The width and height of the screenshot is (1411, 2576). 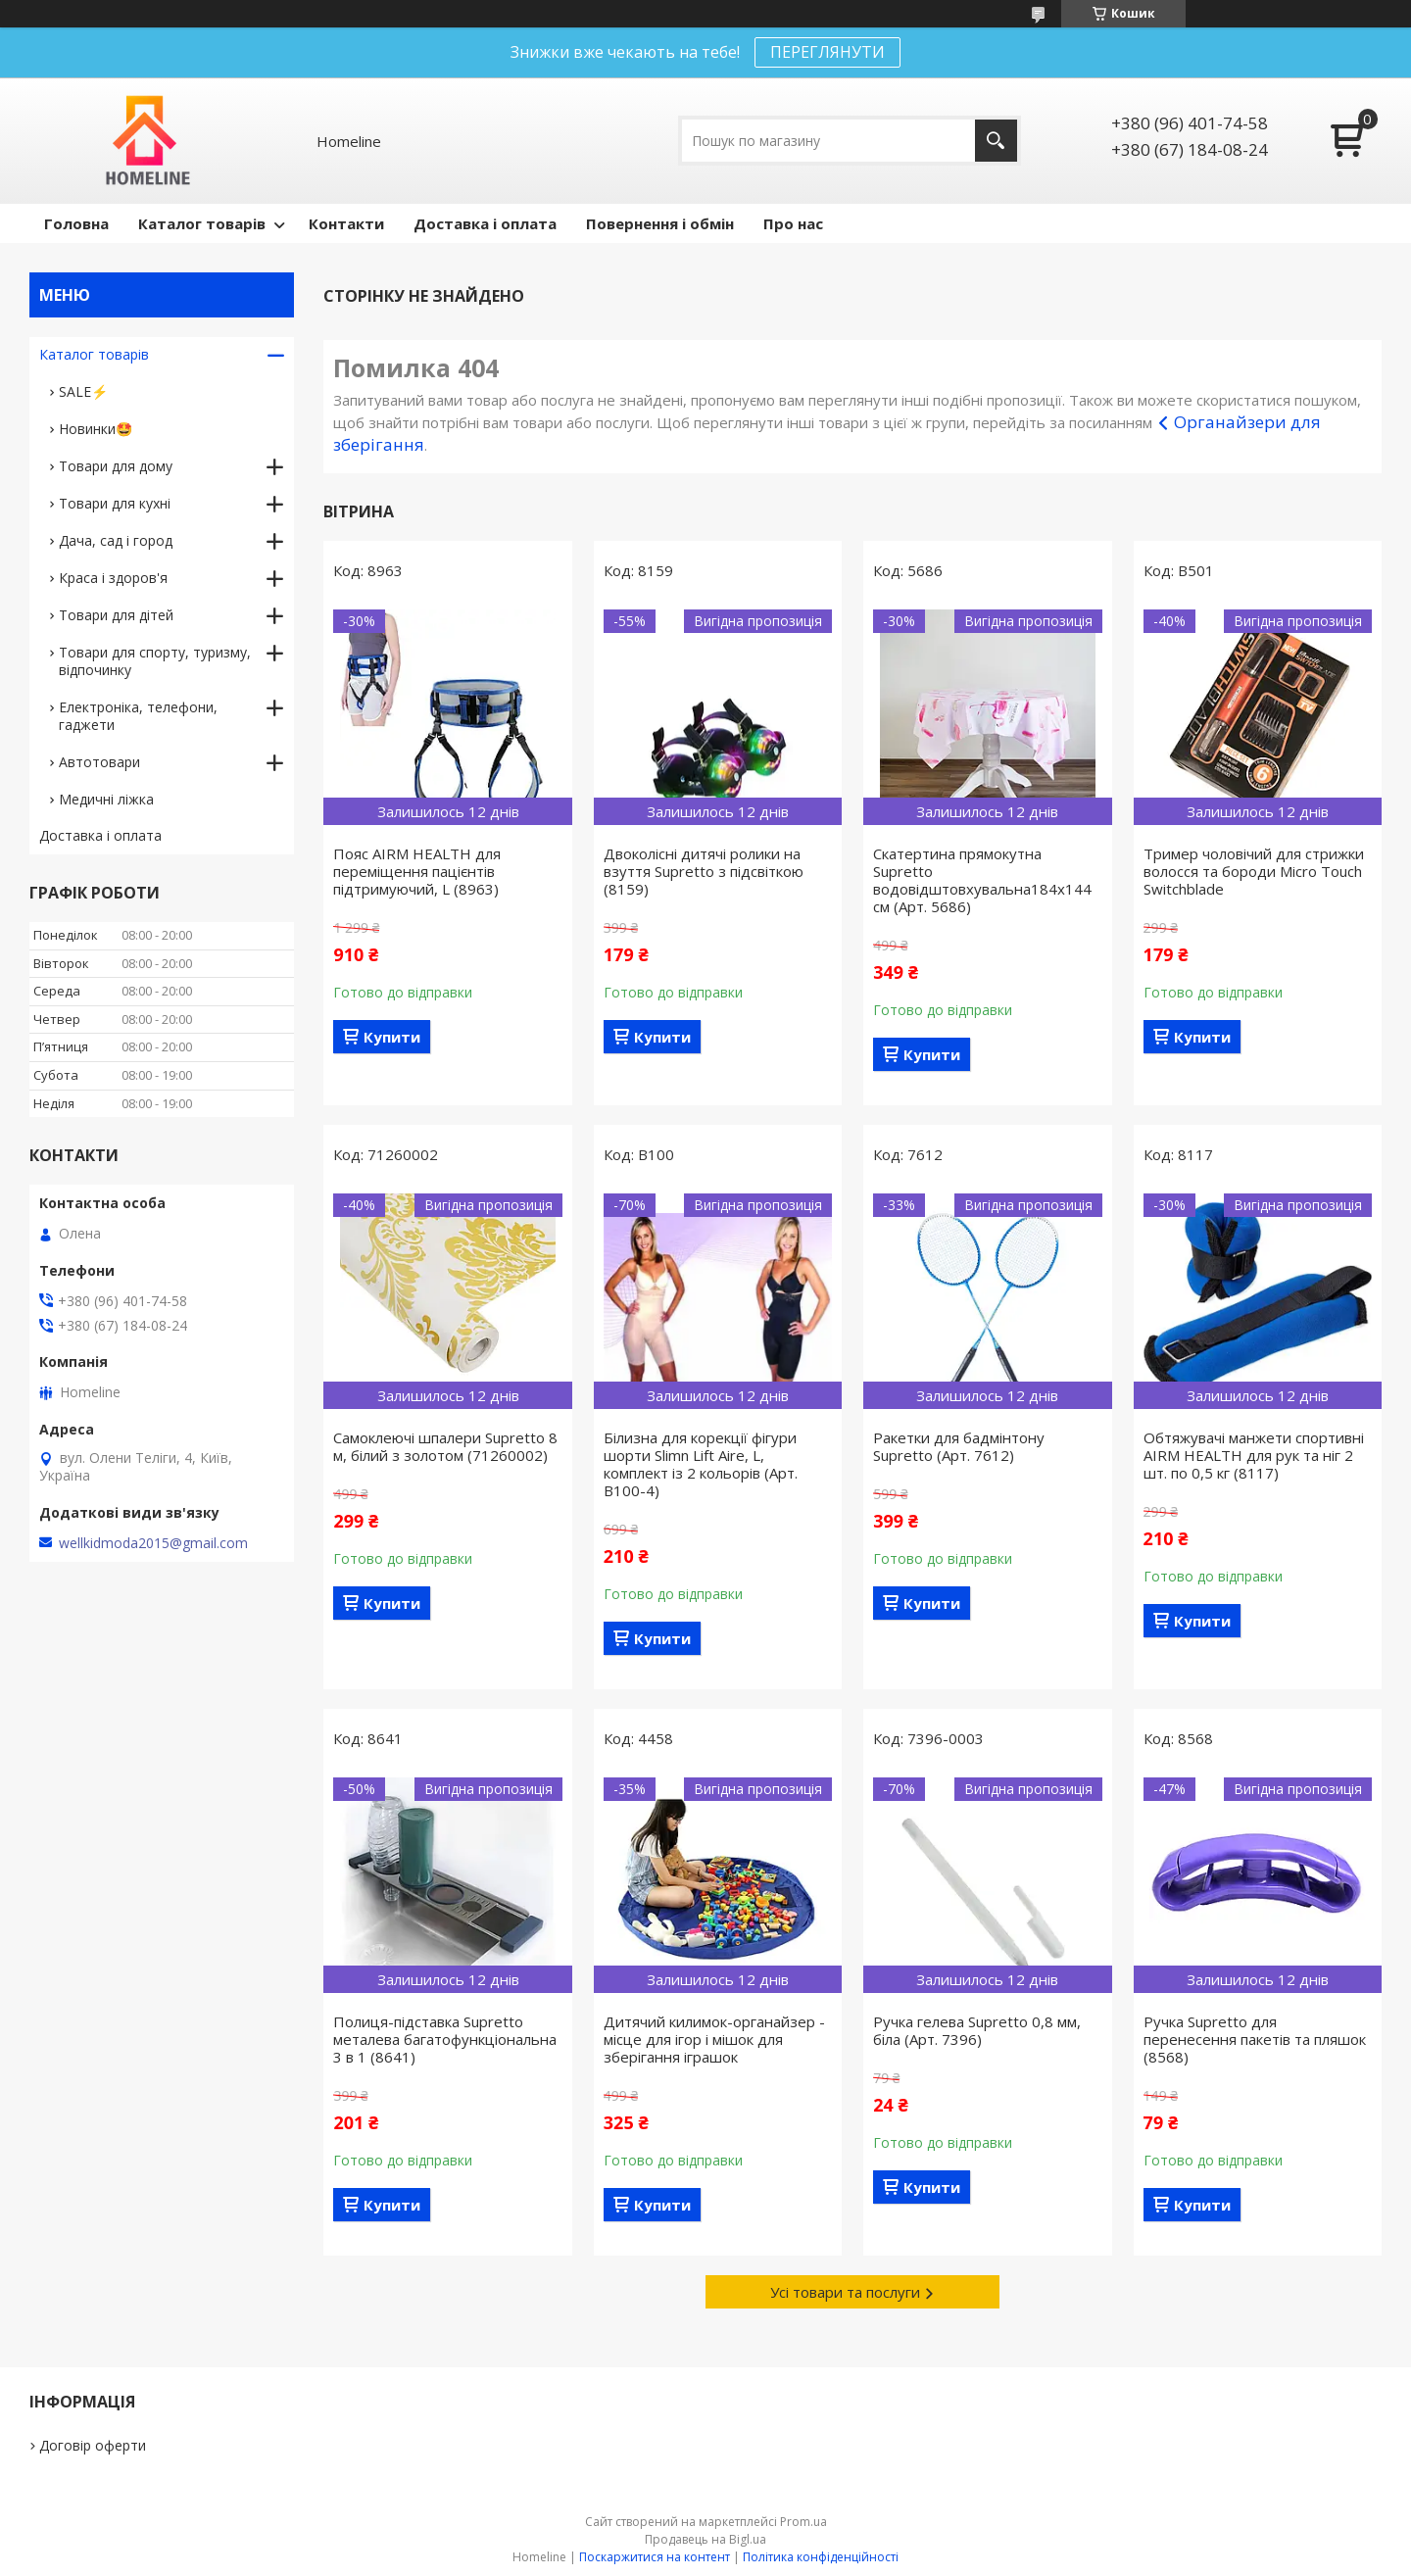 What do you see at coordinates (445, 1446) in the screenshot?
I see `Самоклеючі шпалери Supretto 8 м, білий з золотом (71260002)` at bounding box center [445, 1446].